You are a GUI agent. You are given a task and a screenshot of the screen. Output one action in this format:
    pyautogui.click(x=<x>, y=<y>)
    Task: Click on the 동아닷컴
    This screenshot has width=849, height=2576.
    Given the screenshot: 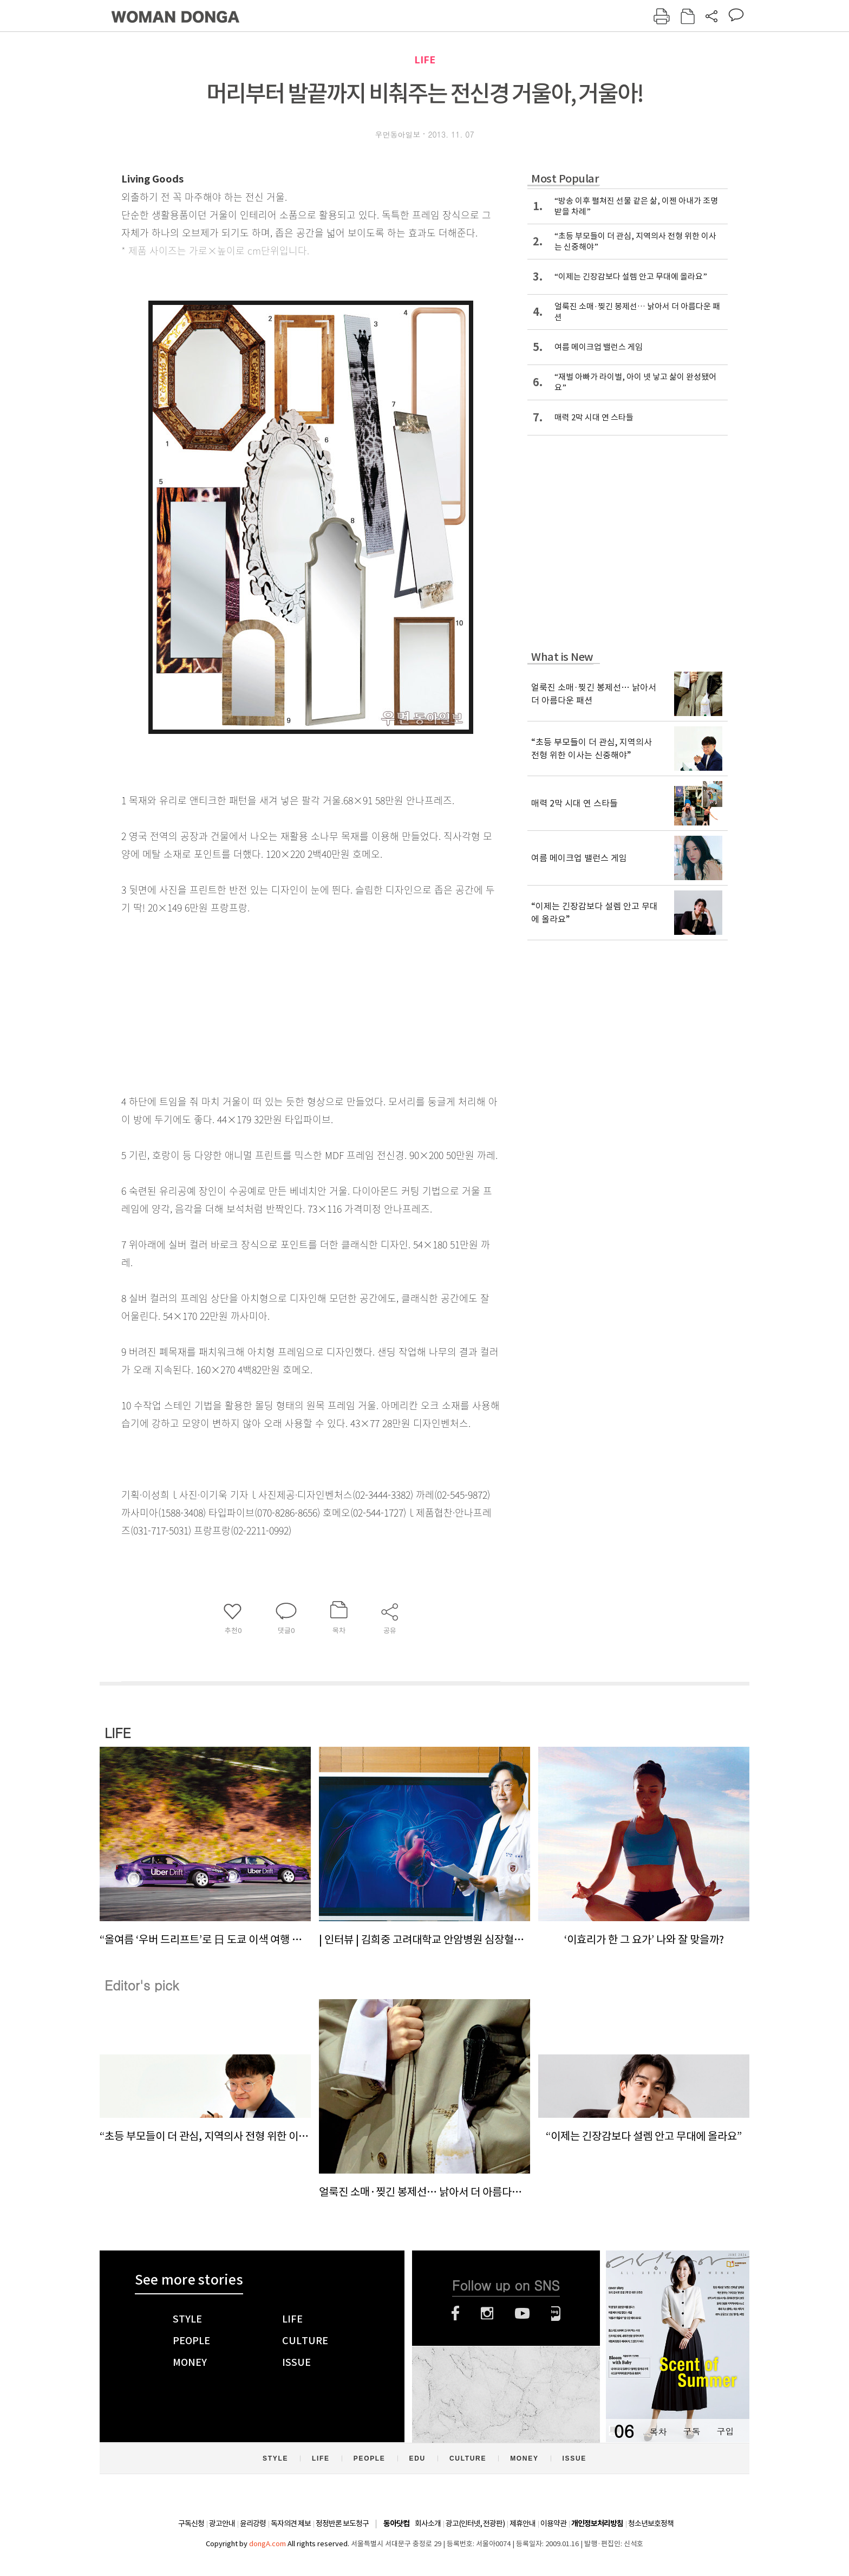 What is the action you would take?
    pyautogui.click(x=396, y=2523)
    